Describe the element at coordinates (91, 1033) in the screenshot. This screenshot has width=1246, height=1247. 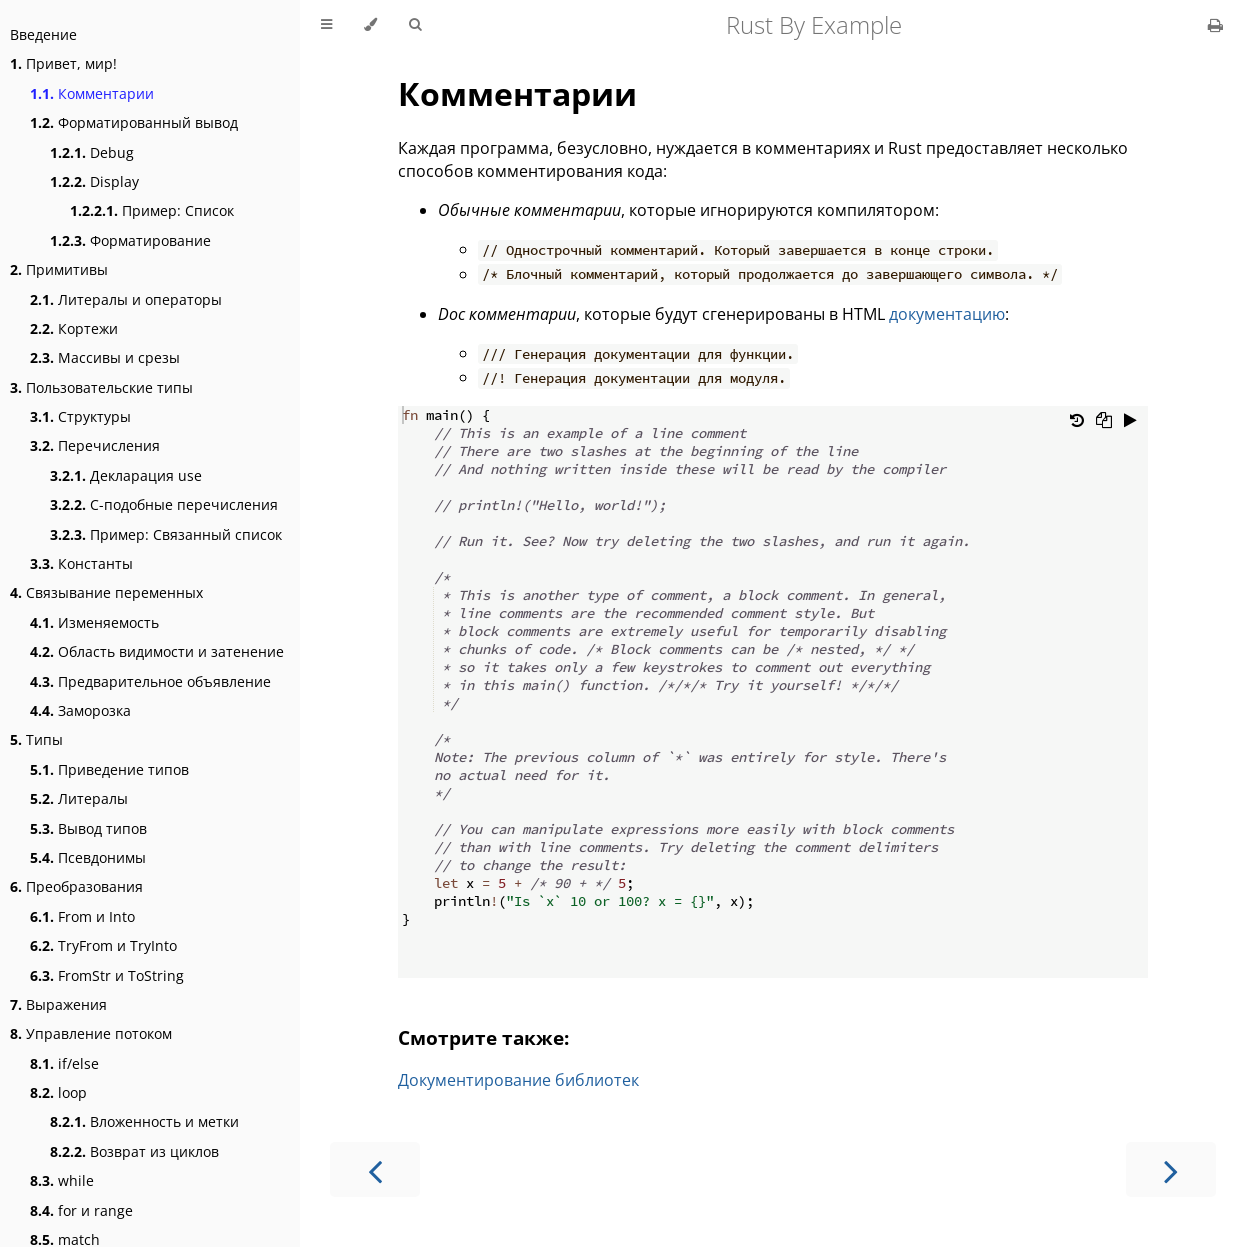
I see `Управление потоком` at that location.